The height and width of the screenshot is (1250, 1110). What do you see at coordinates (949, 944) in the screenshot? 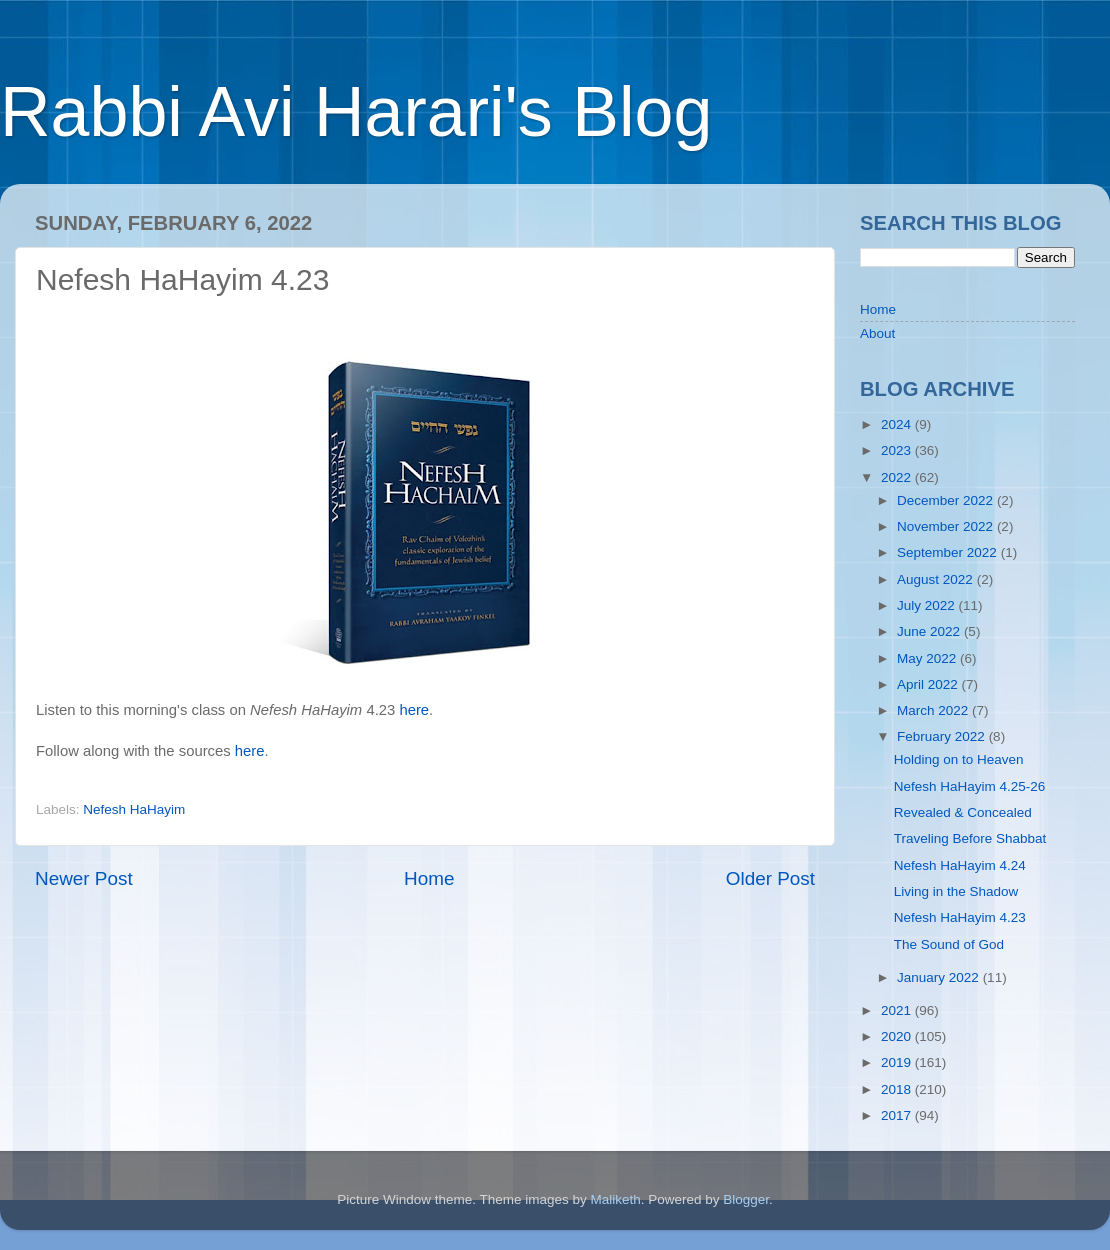
I see `The Sound of God` at bounding box center [949, 944].